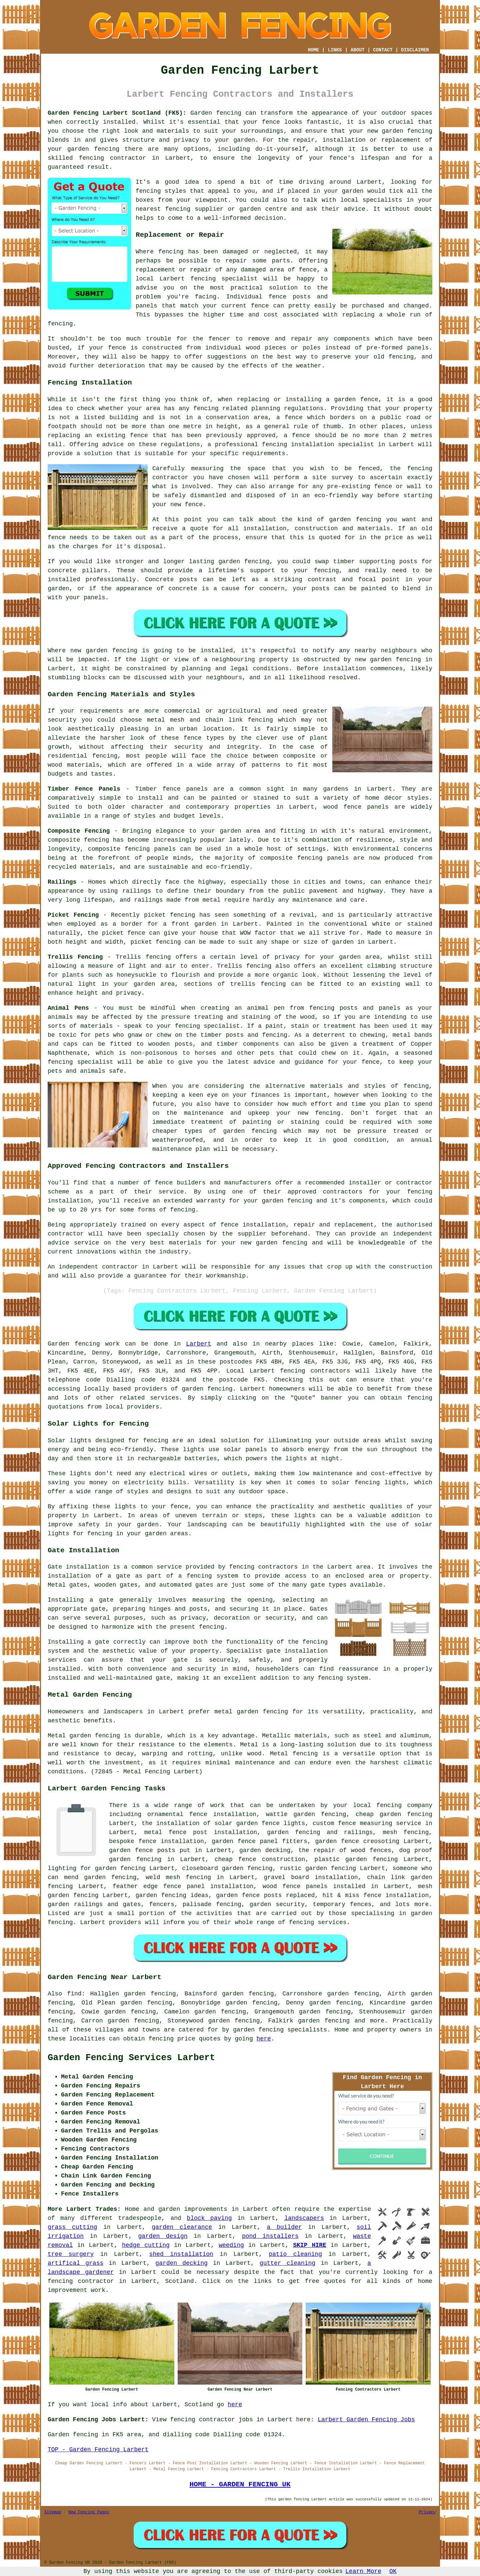  I want to click on CONTACT, so click(383, 50).